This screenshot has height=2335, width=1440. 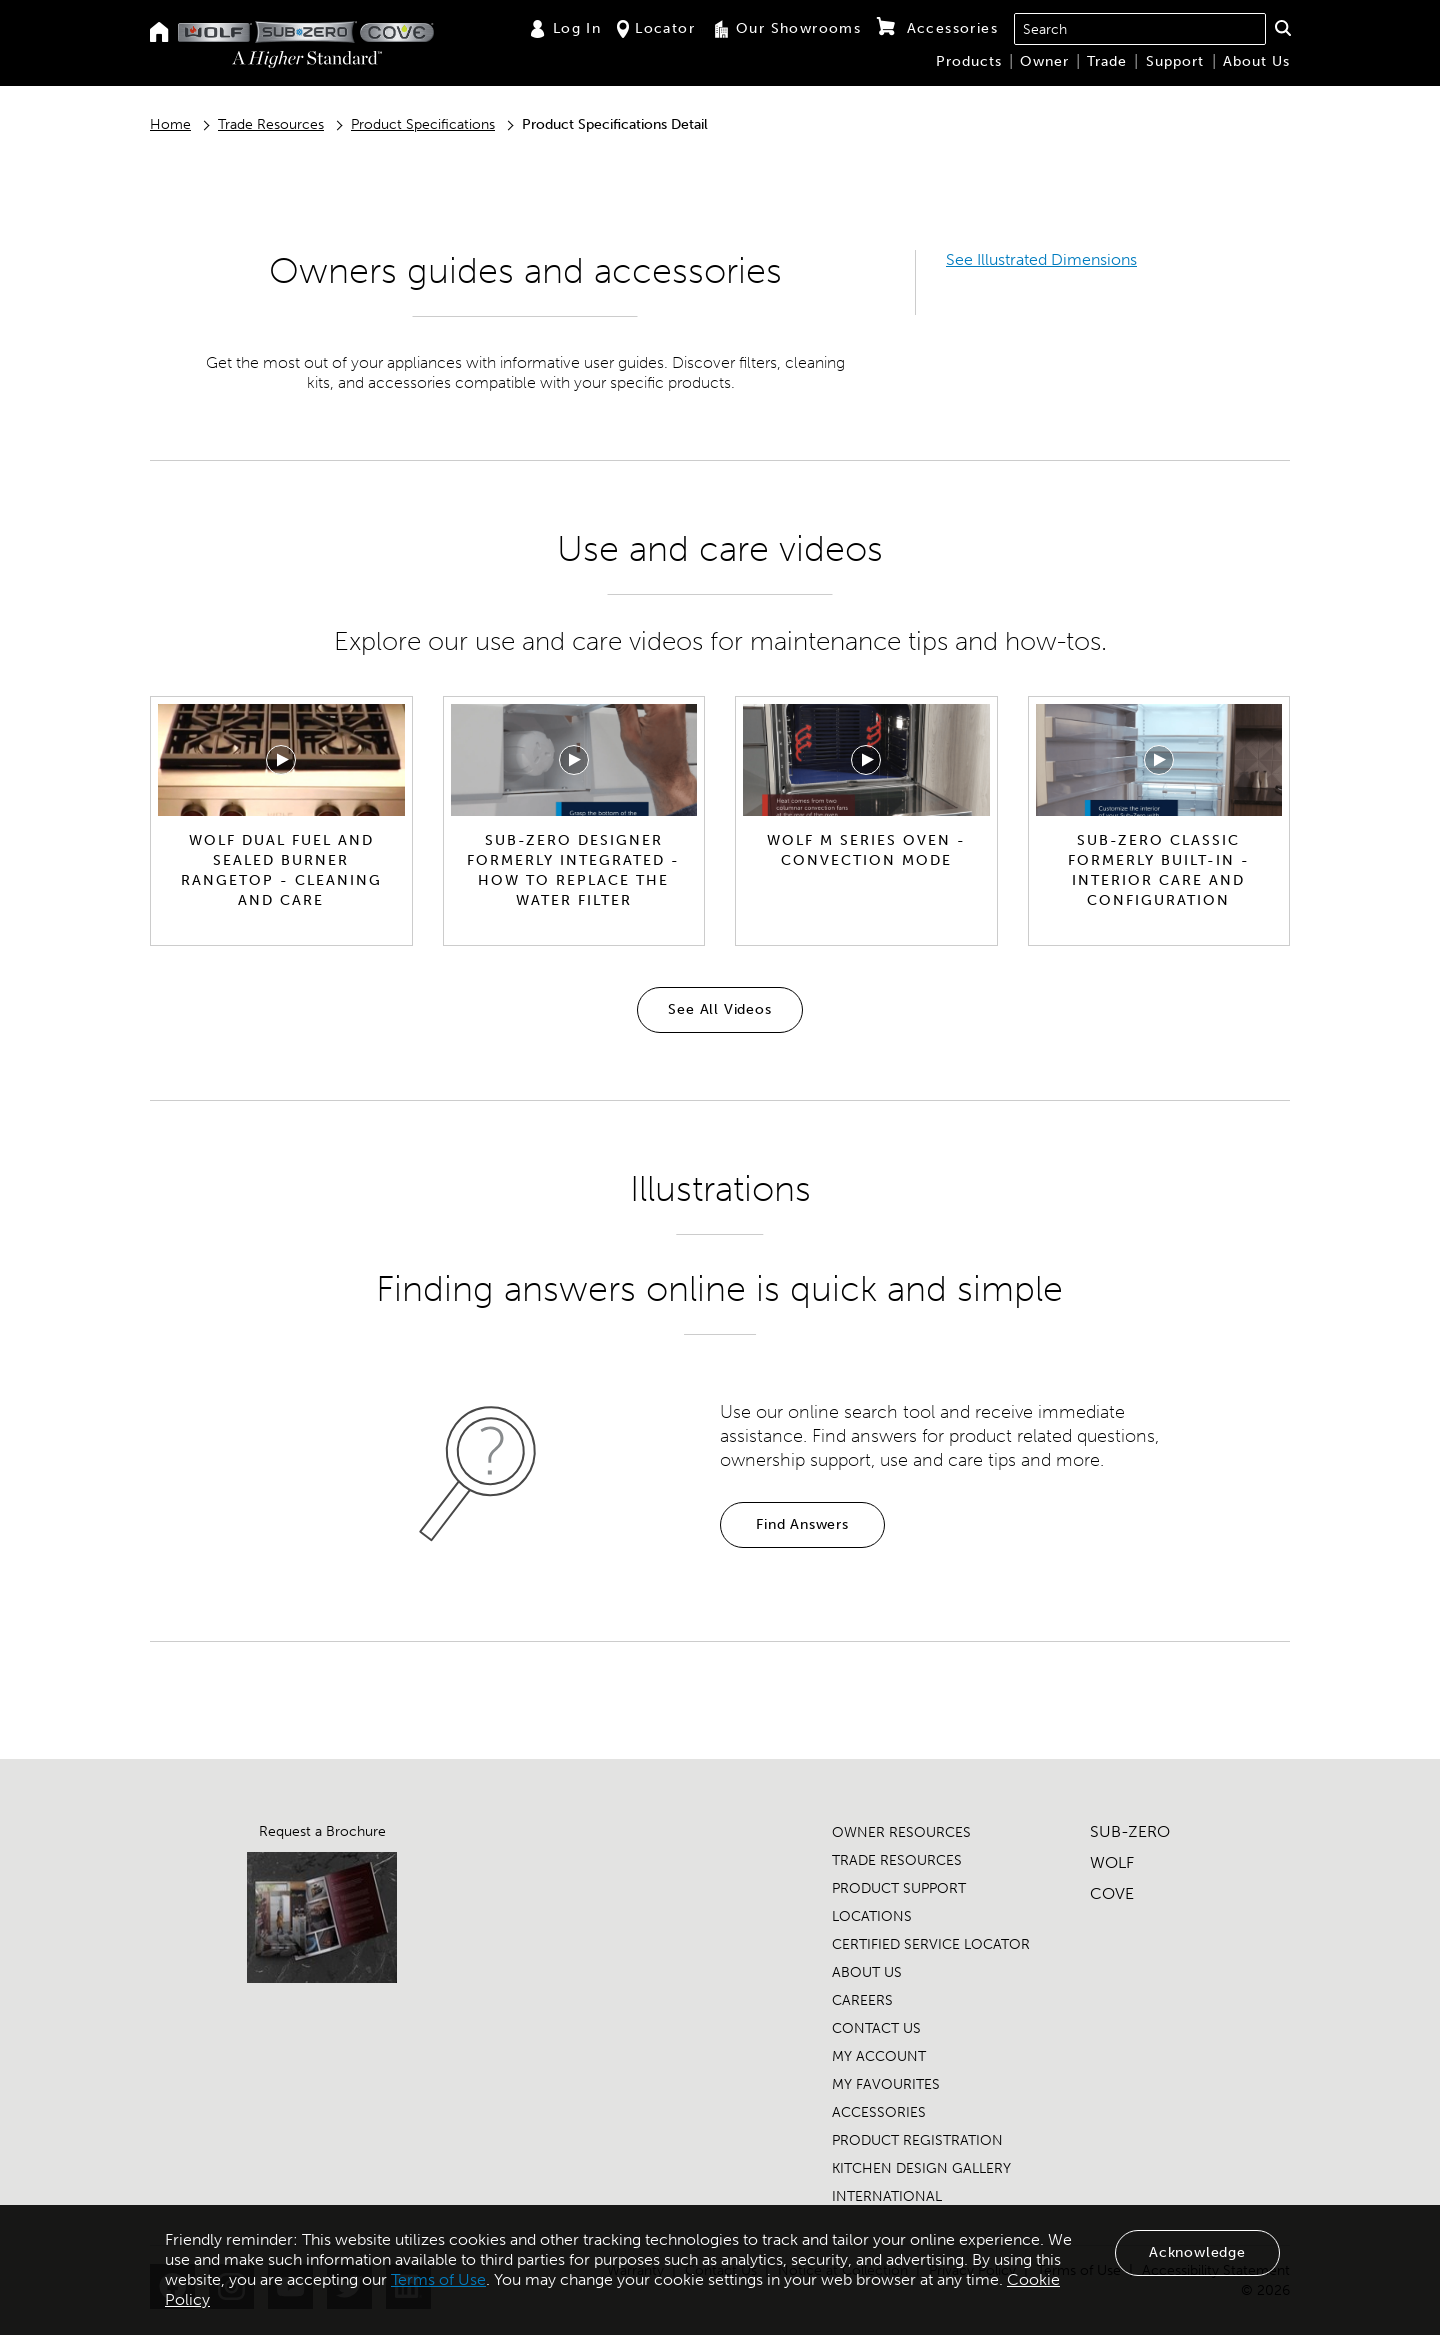 I want to click on Trade Resources, so click(x=271, y=124).